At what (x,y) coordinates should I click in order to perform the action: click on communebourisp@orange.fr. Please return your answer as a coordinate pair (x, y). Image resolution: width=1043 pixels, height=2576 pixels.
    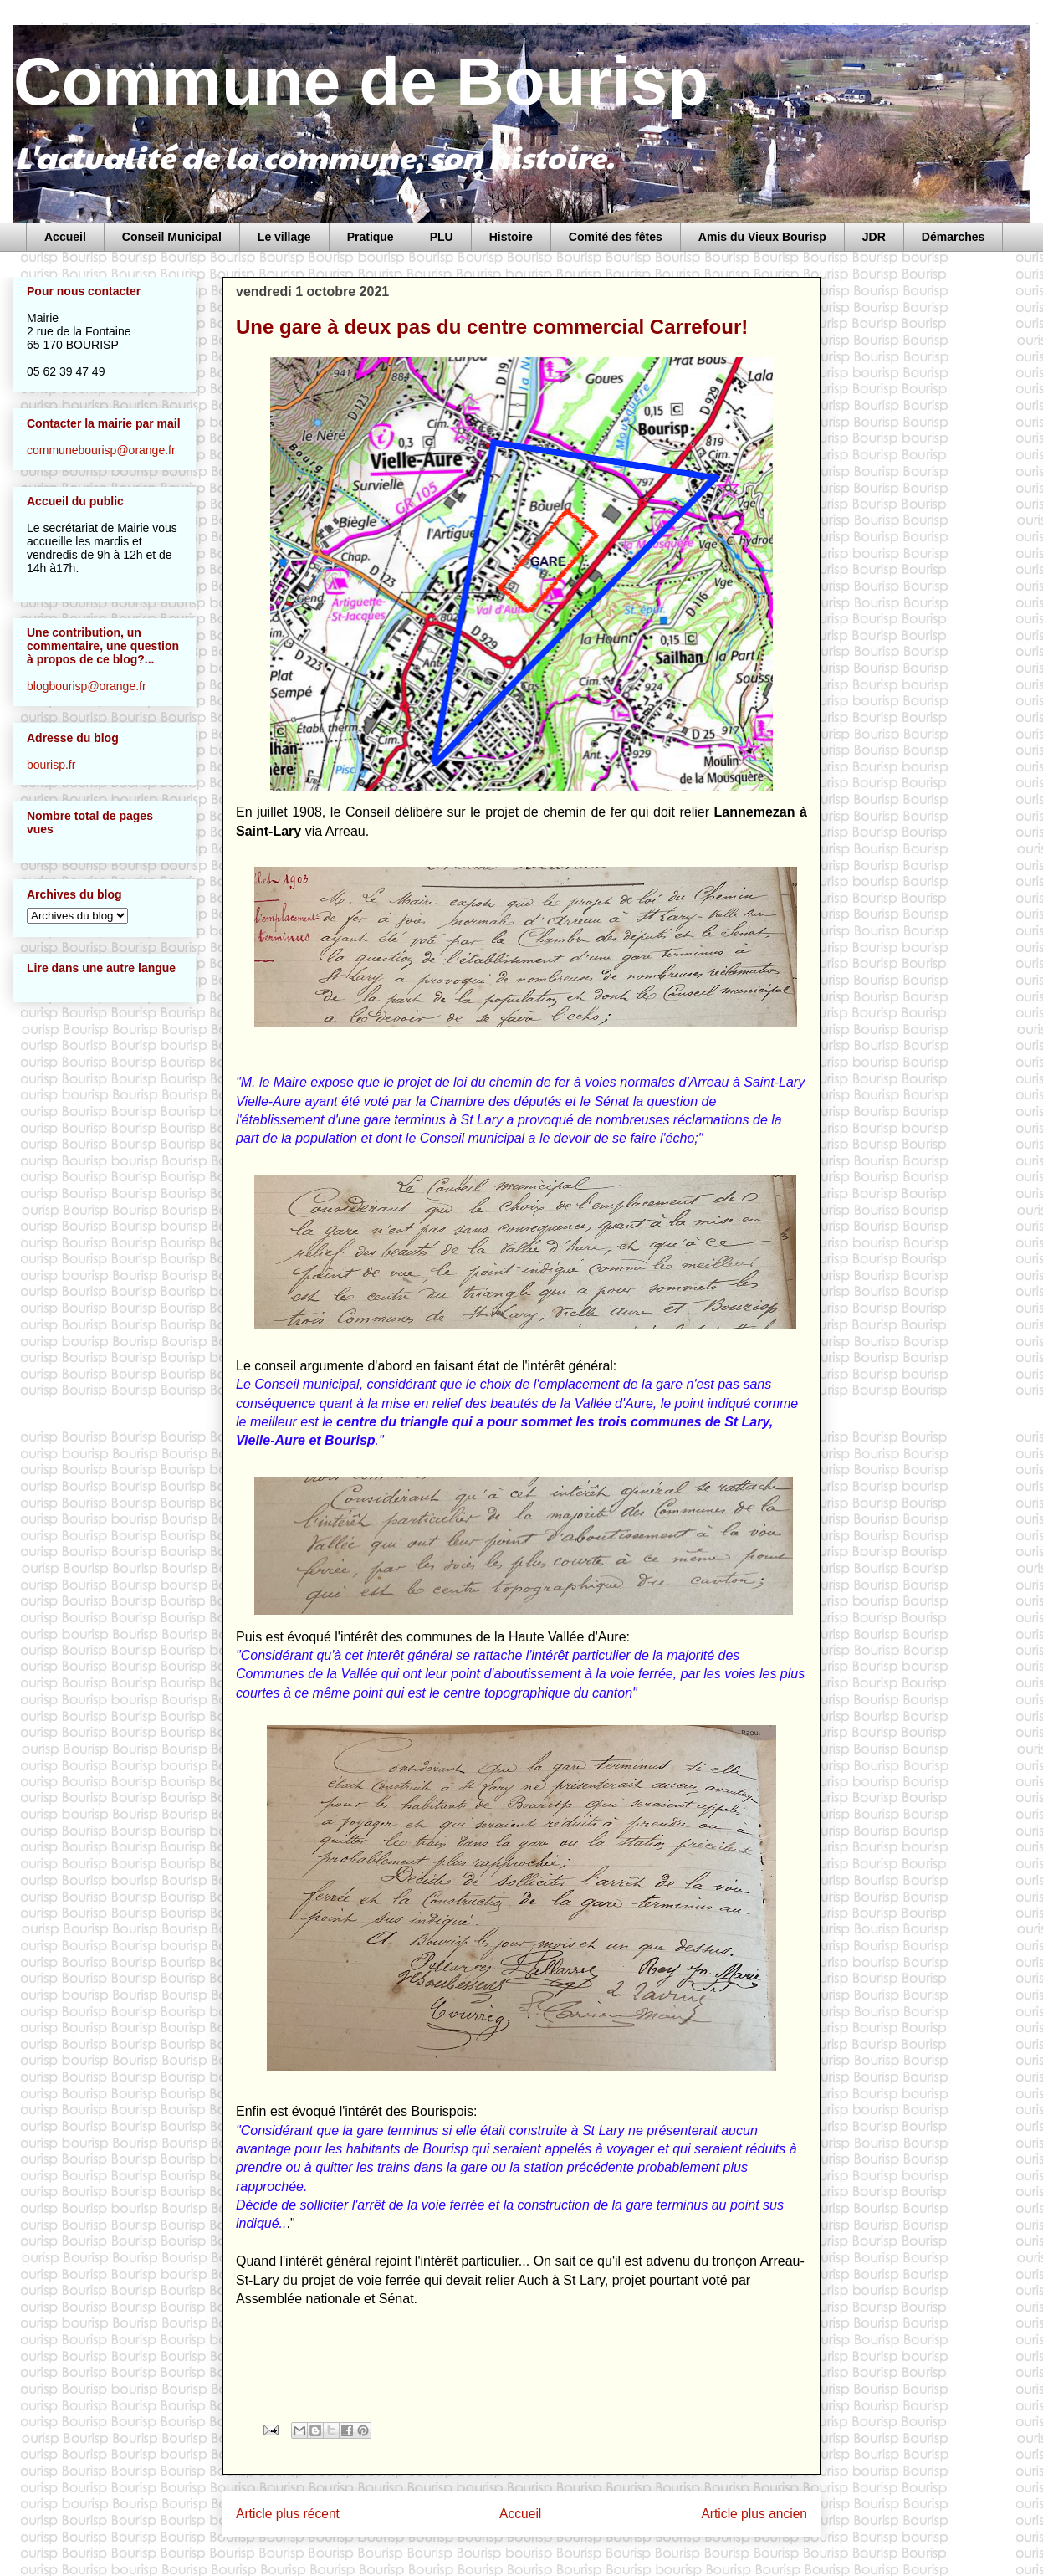
    Looking at the image, I should click on (101, 450).